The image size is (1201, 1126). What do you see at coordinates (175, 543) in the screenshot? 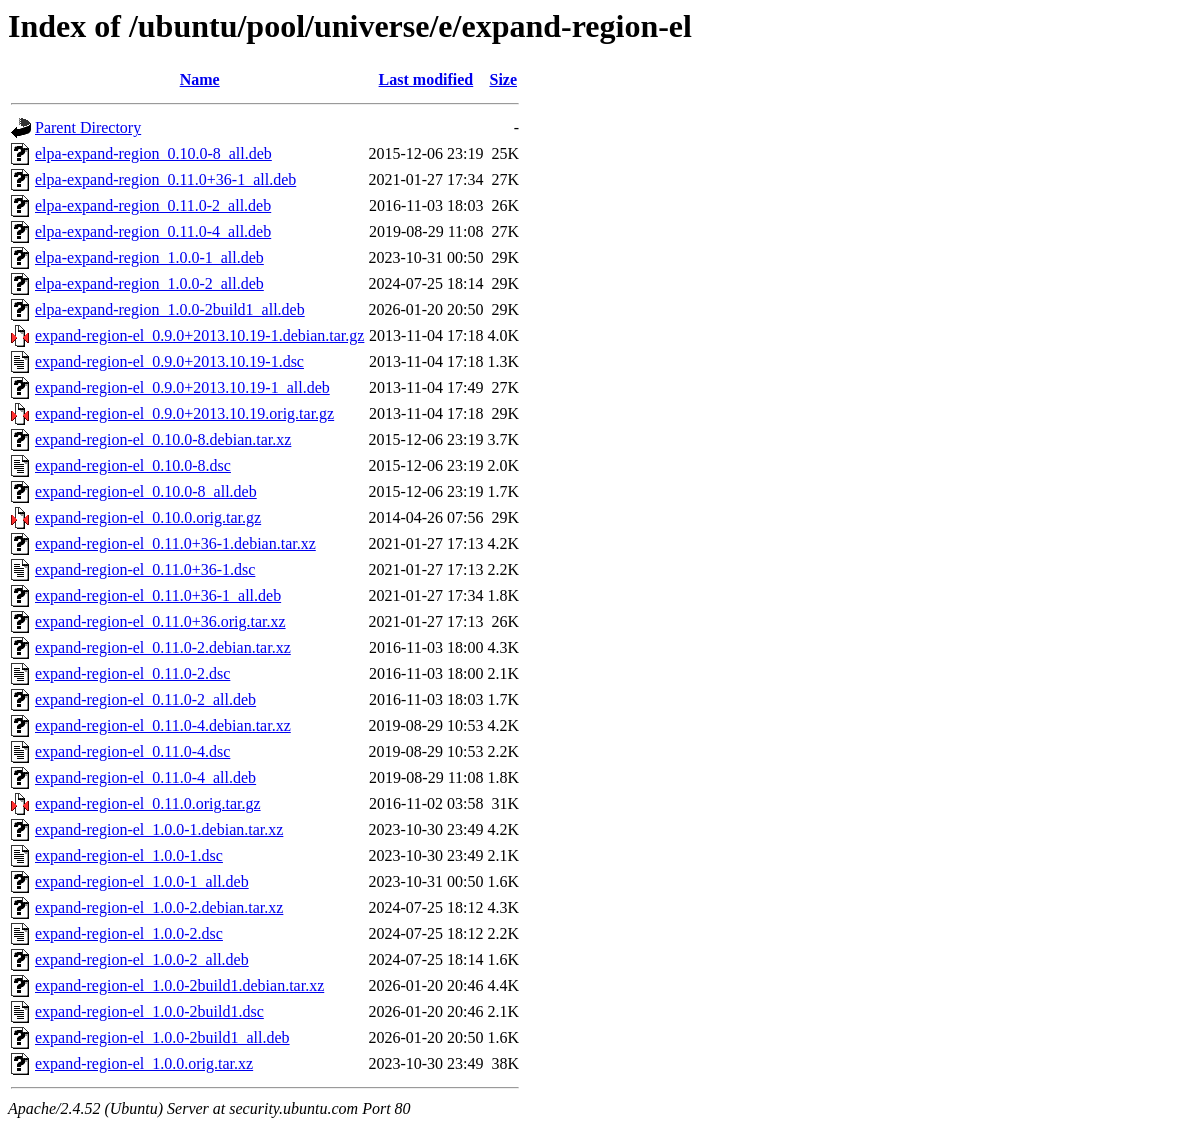
I see `expand-region-el_0.11.0+36-1.debian.tar.xz` at bounding box center [175, 543].